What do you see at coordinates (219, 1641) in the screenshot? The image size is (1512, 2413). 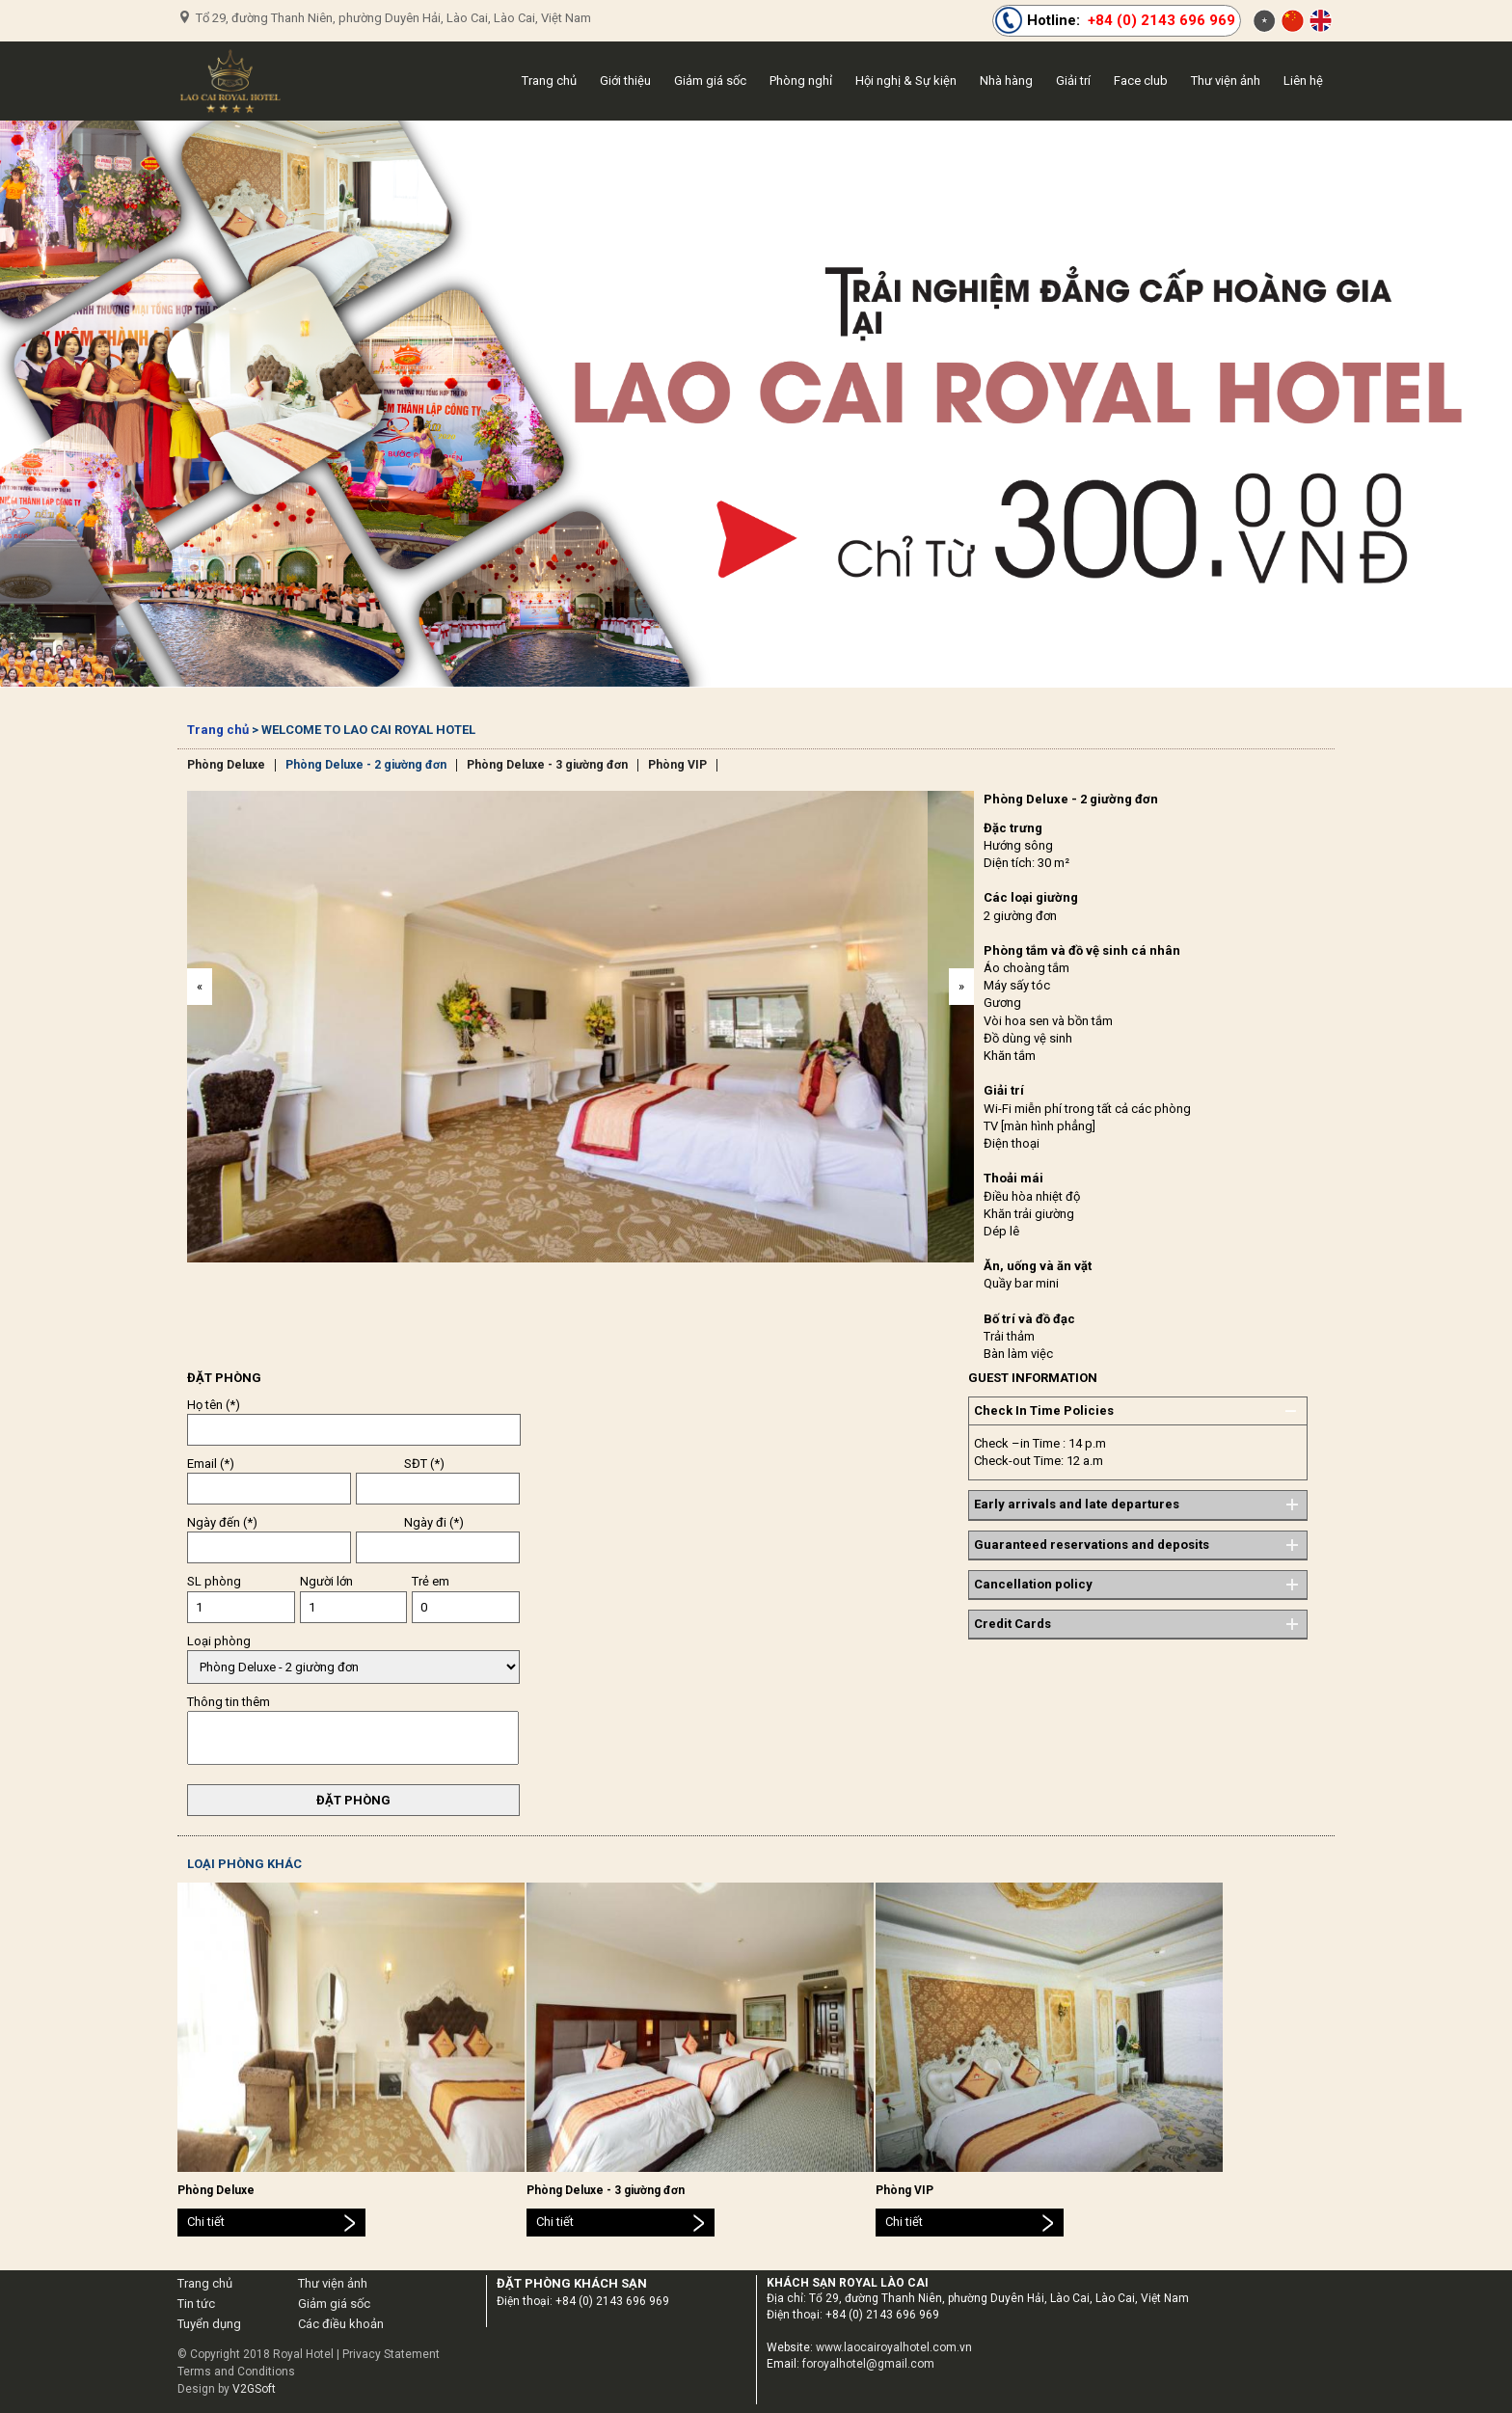 I see `Loại phòng` at bounding box center [219, 1641].